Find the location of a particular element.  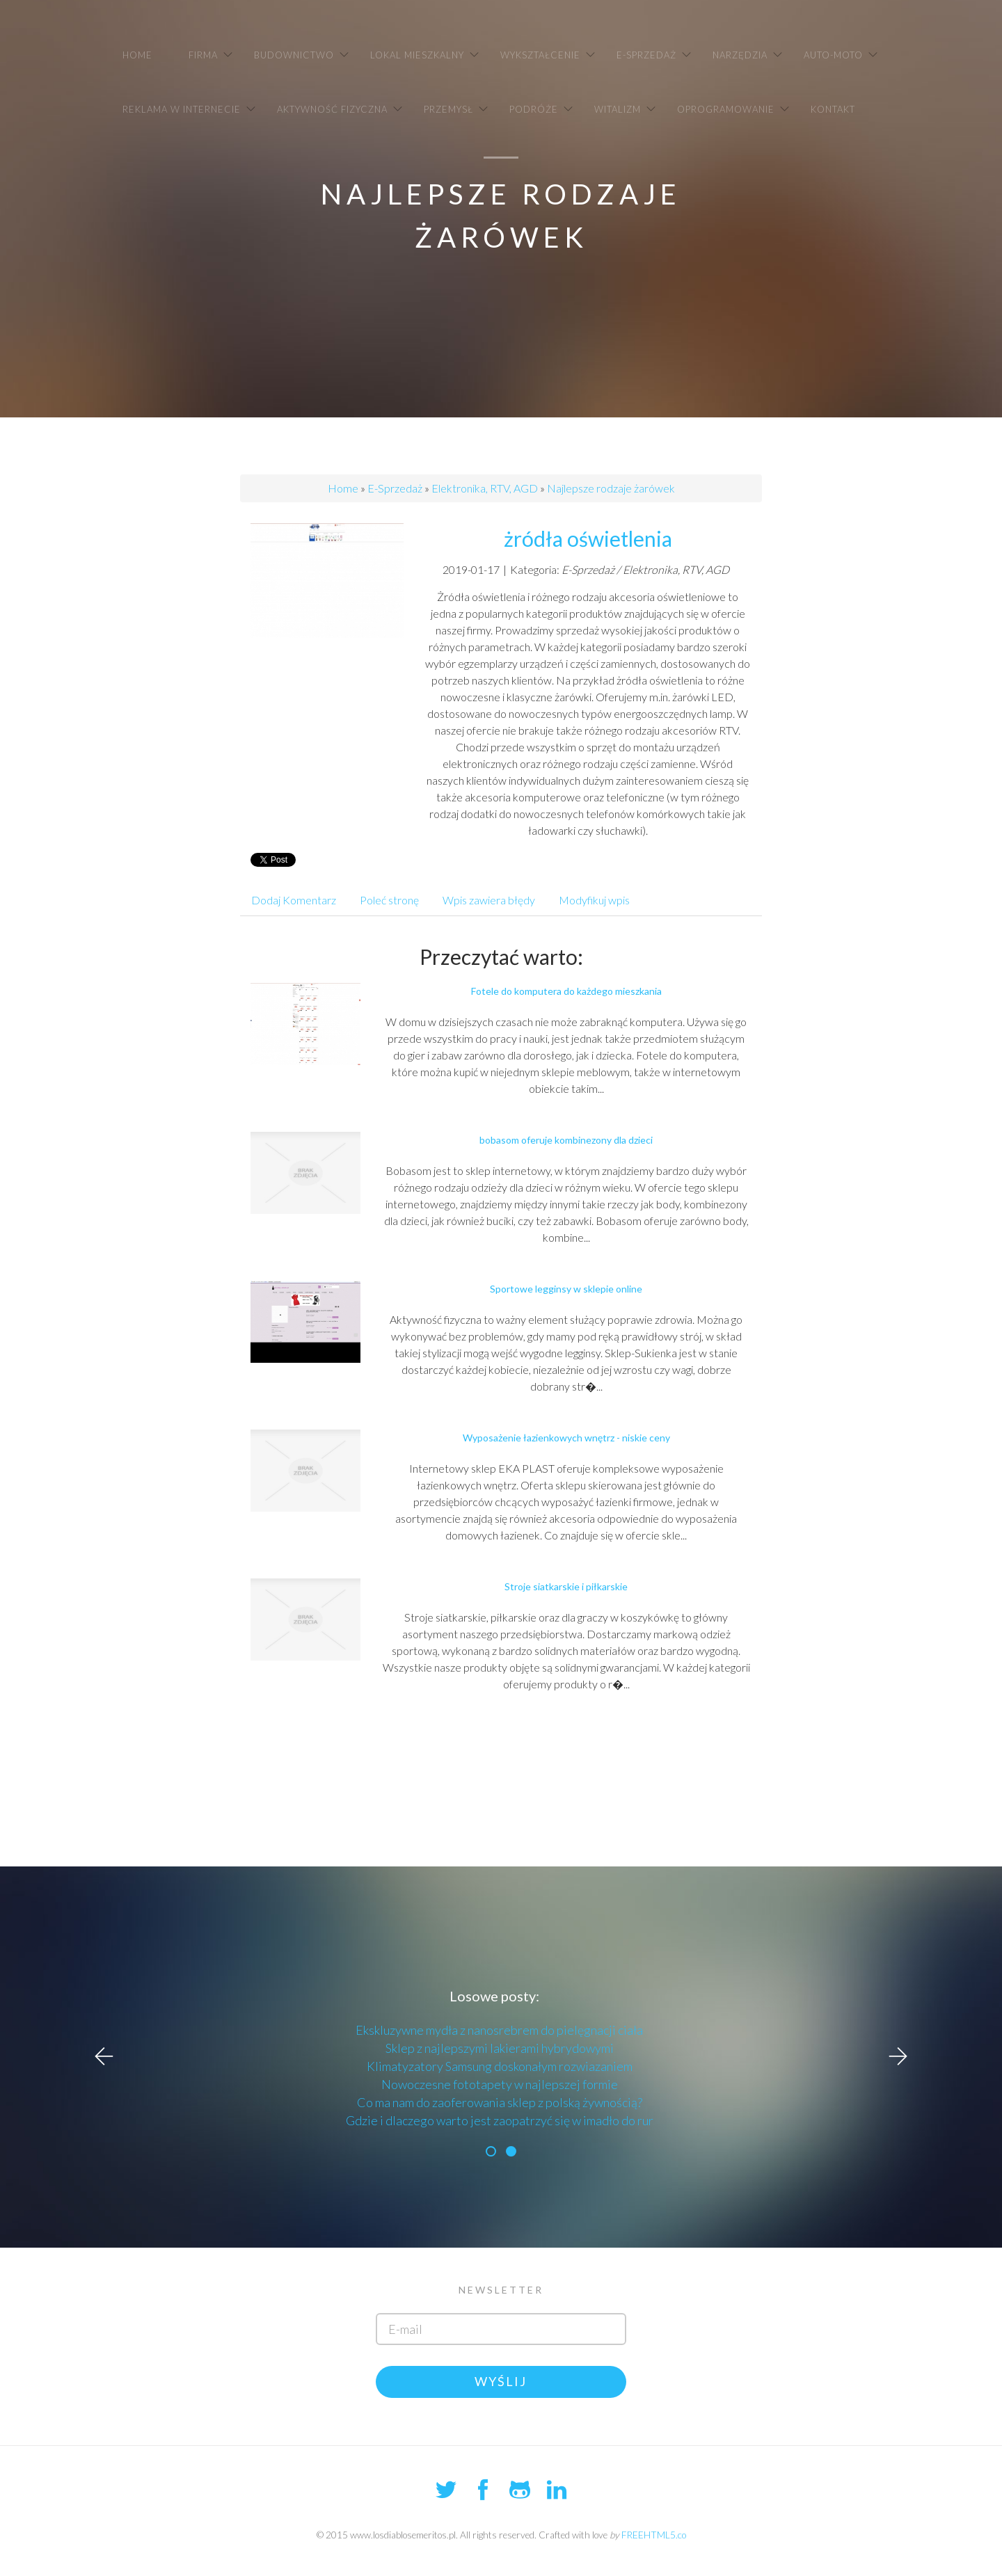

Wyposażenie łazienkowych wnętrz - niskie ceny is located at coordinates (566, 1437).